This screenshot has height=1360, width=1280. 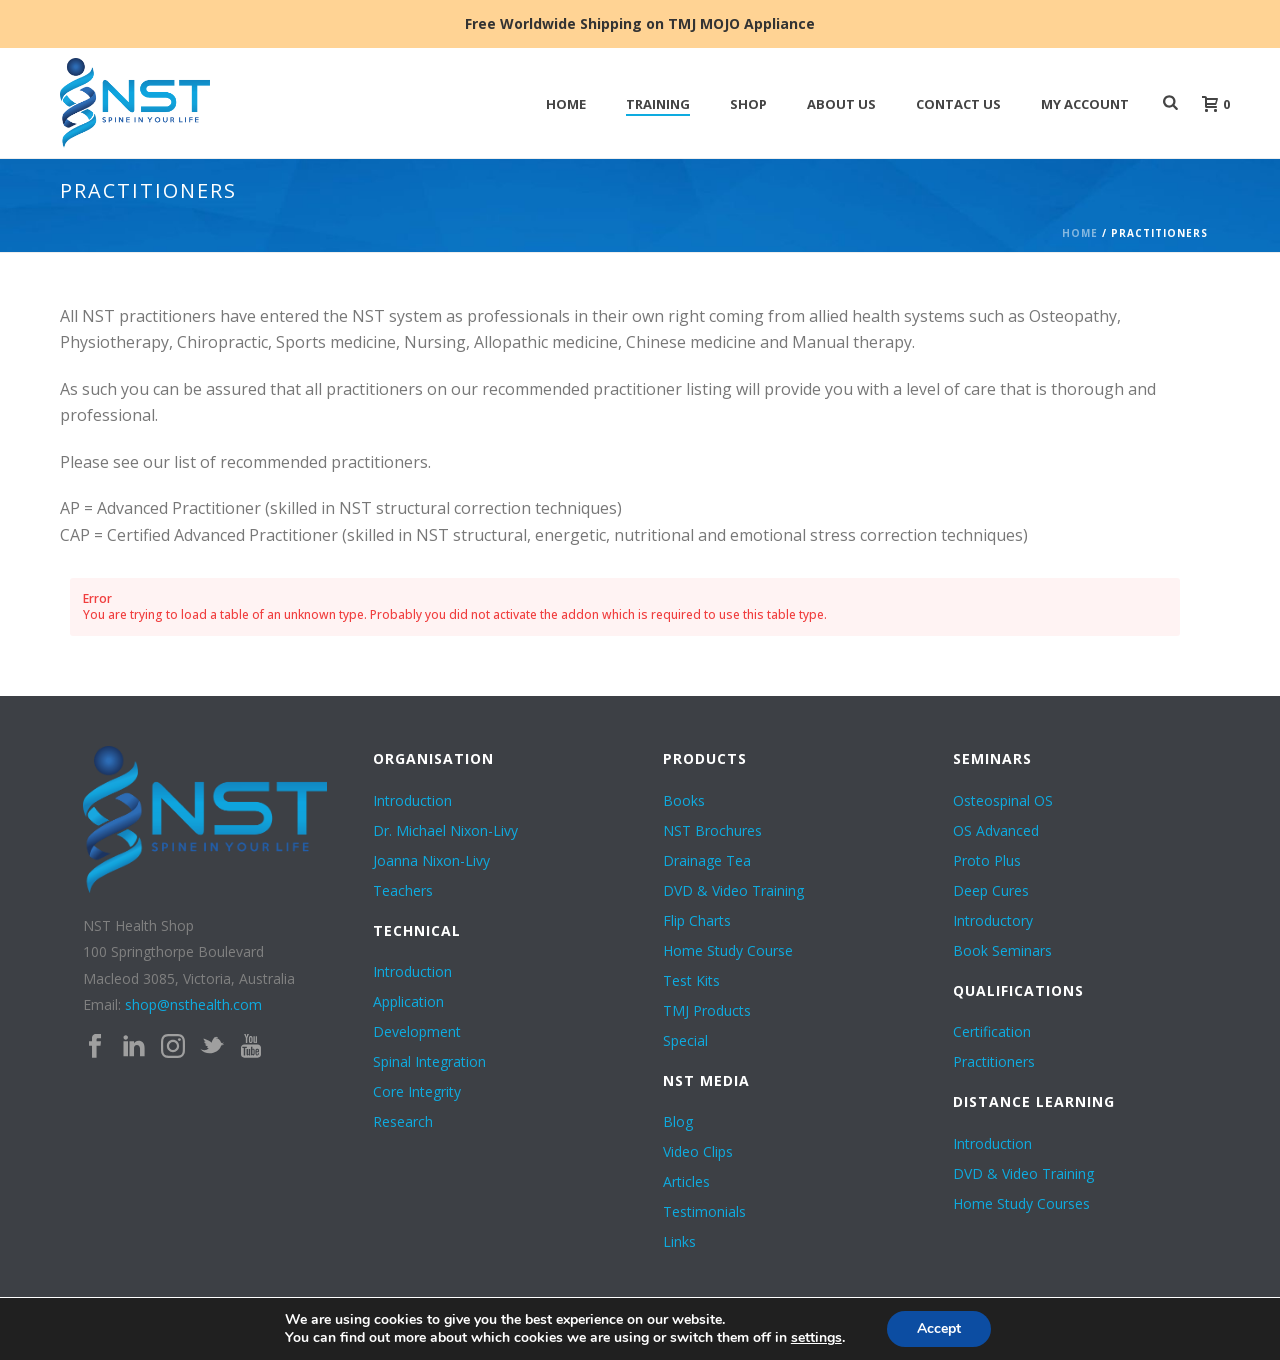 What do you see at coordinates (1021, 1204) in the screenshot?
I see `Home Study Courses` at bounding box center [1021, 1204].